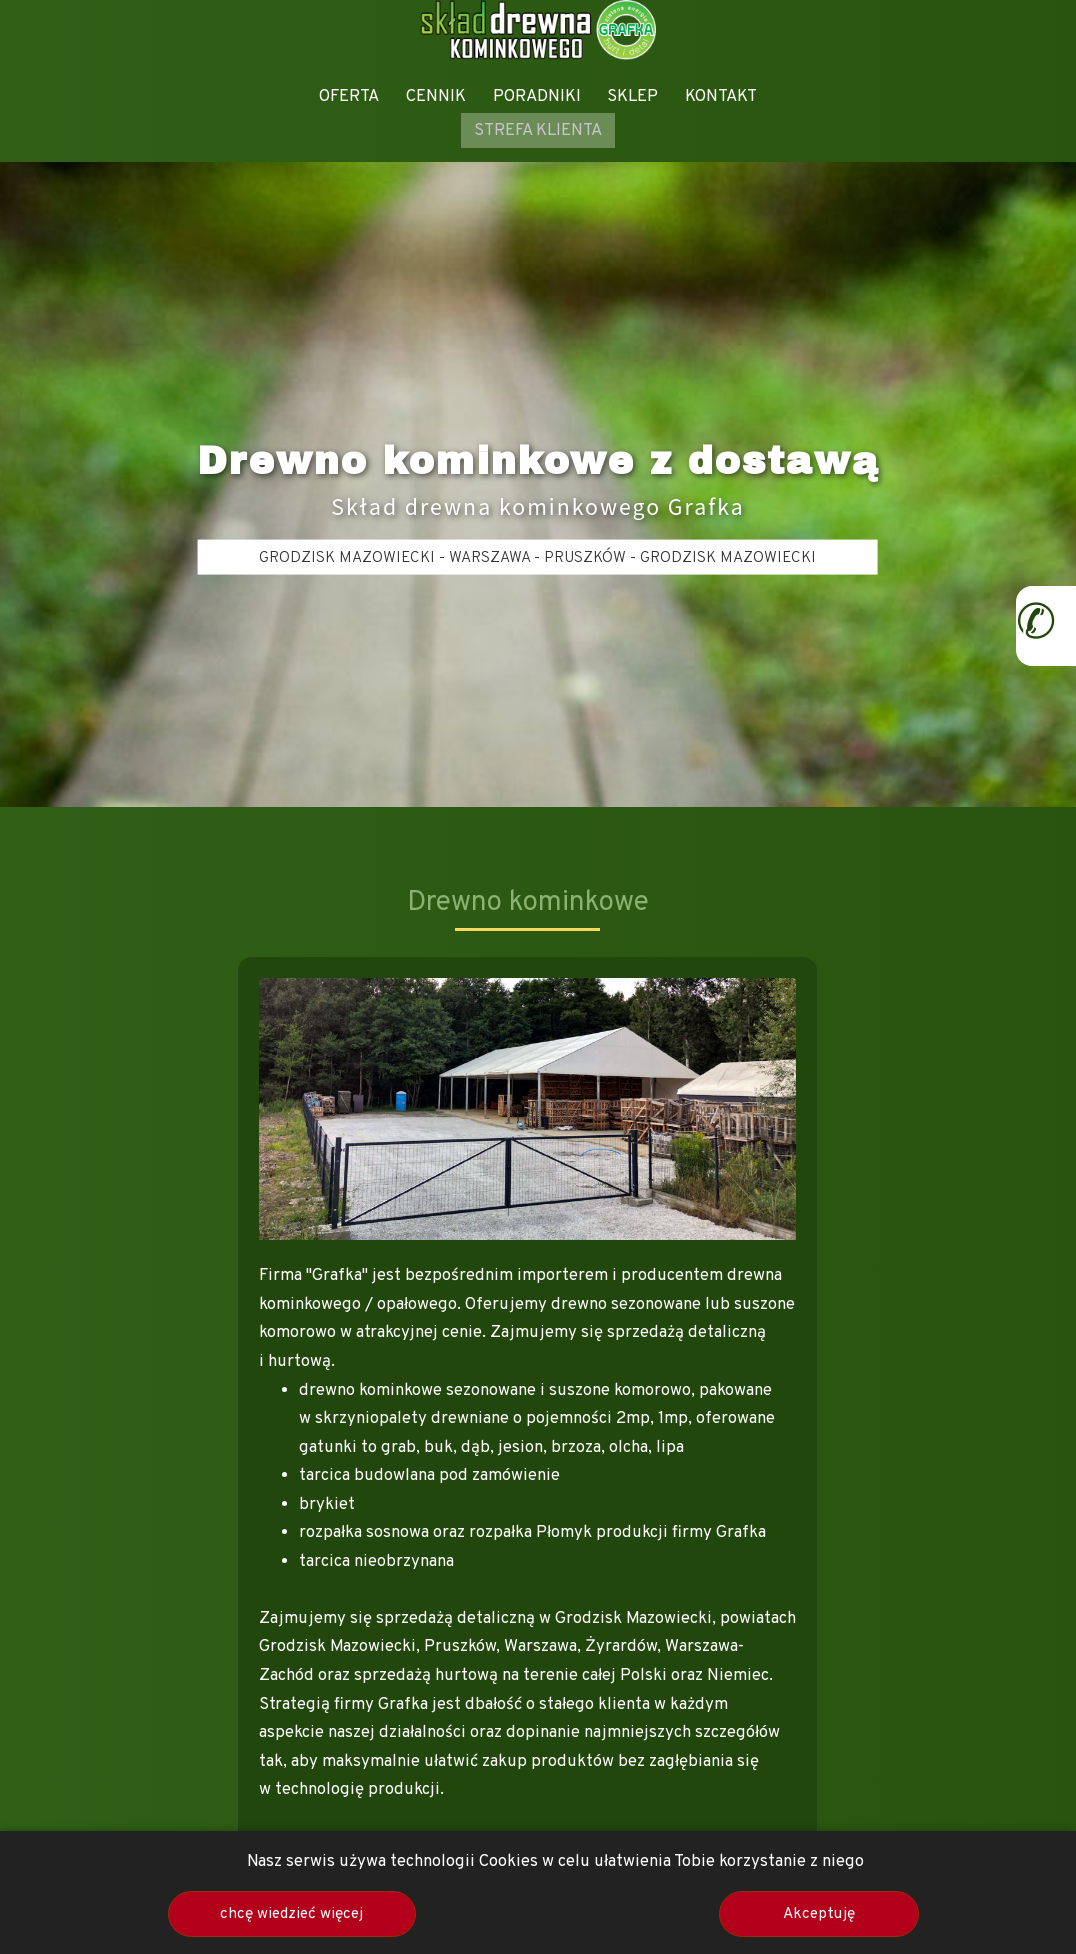  I want to click on OFERTA, so click(349, 96).